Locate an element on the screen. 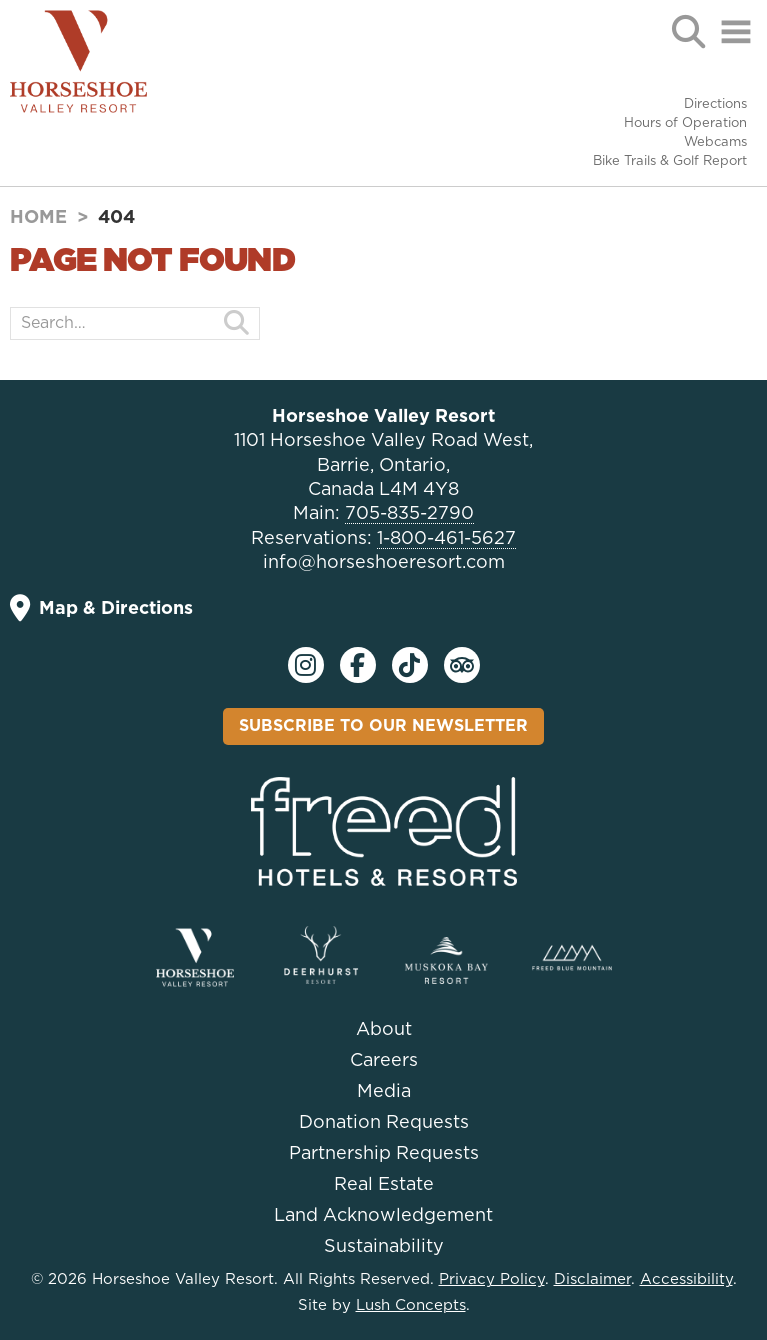 This screenshot has width=767, height=1340. Directions is located at coordinates (715, 104).